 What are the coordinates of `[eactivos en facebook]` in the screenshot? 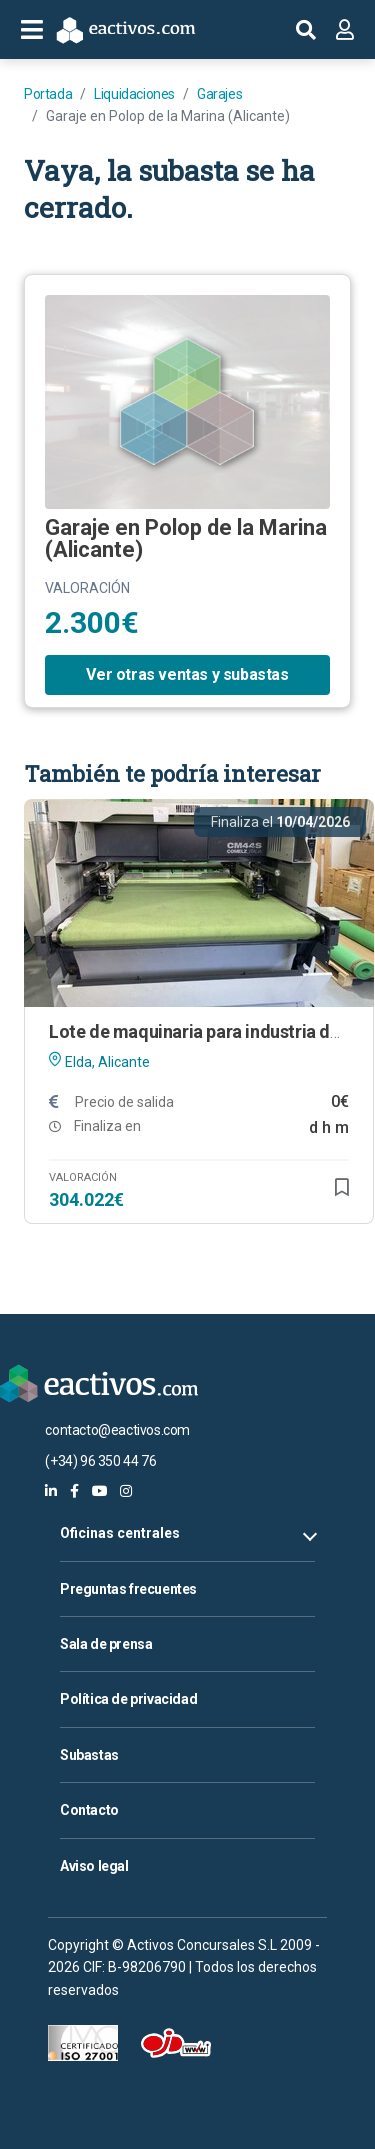 It's located at (74, 1491).